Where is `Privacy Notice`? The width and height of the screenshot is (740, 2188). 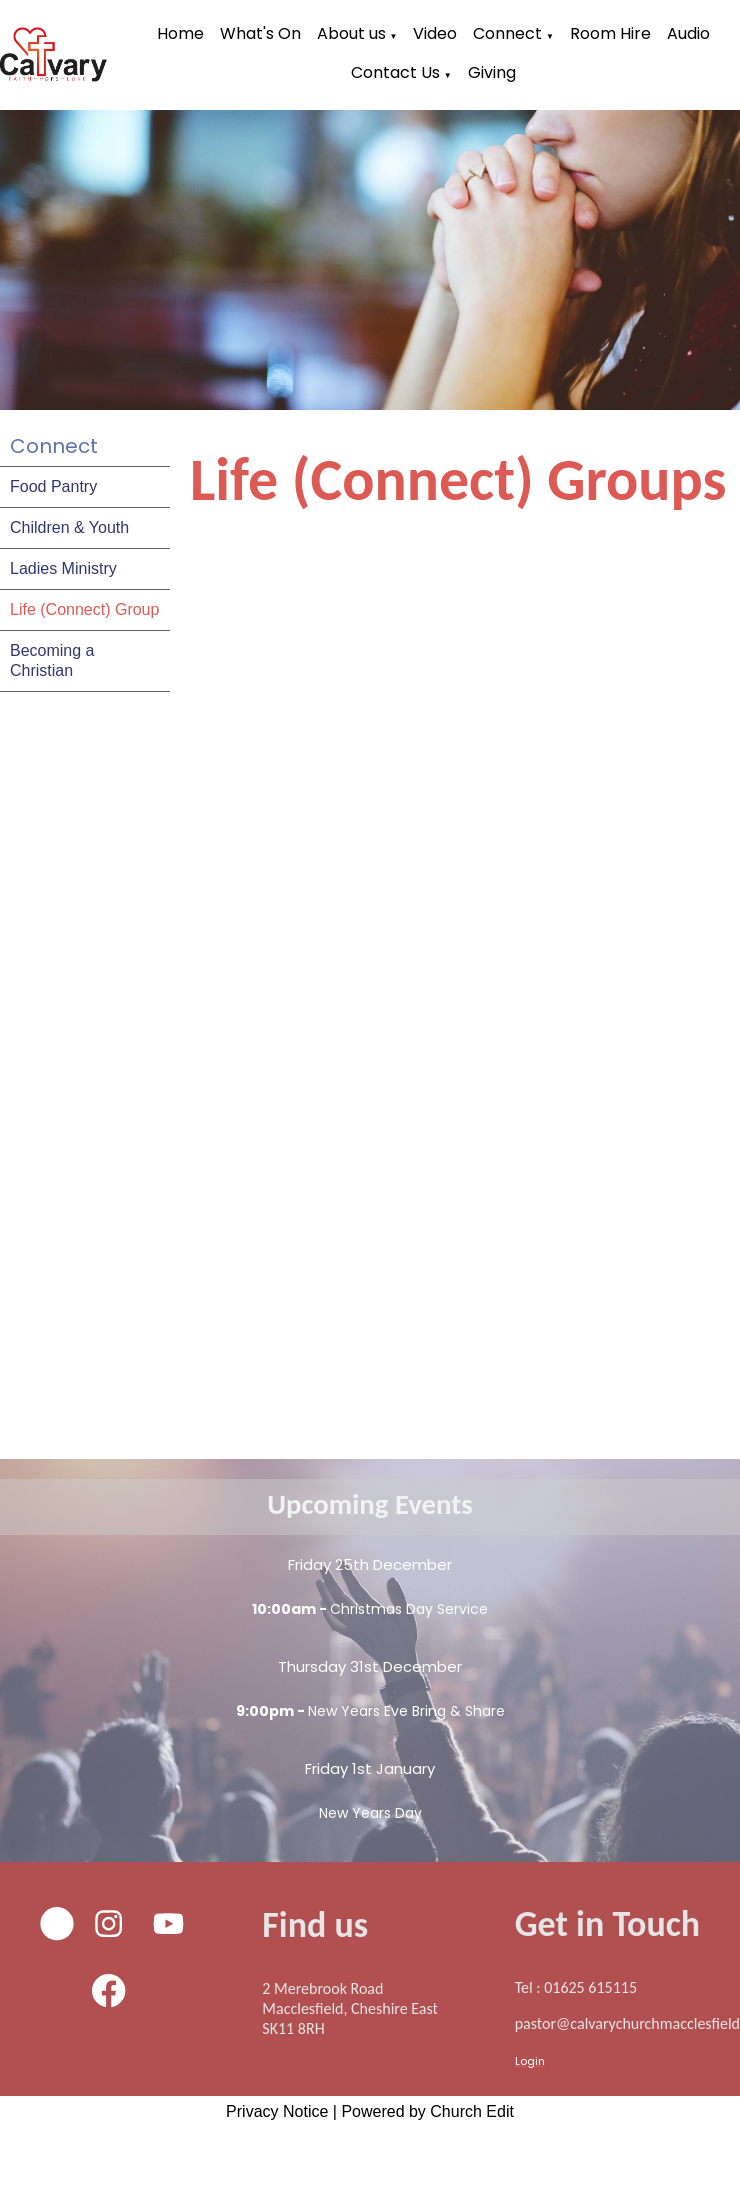
Privacy Notice is located at coordinates (277, 2111).